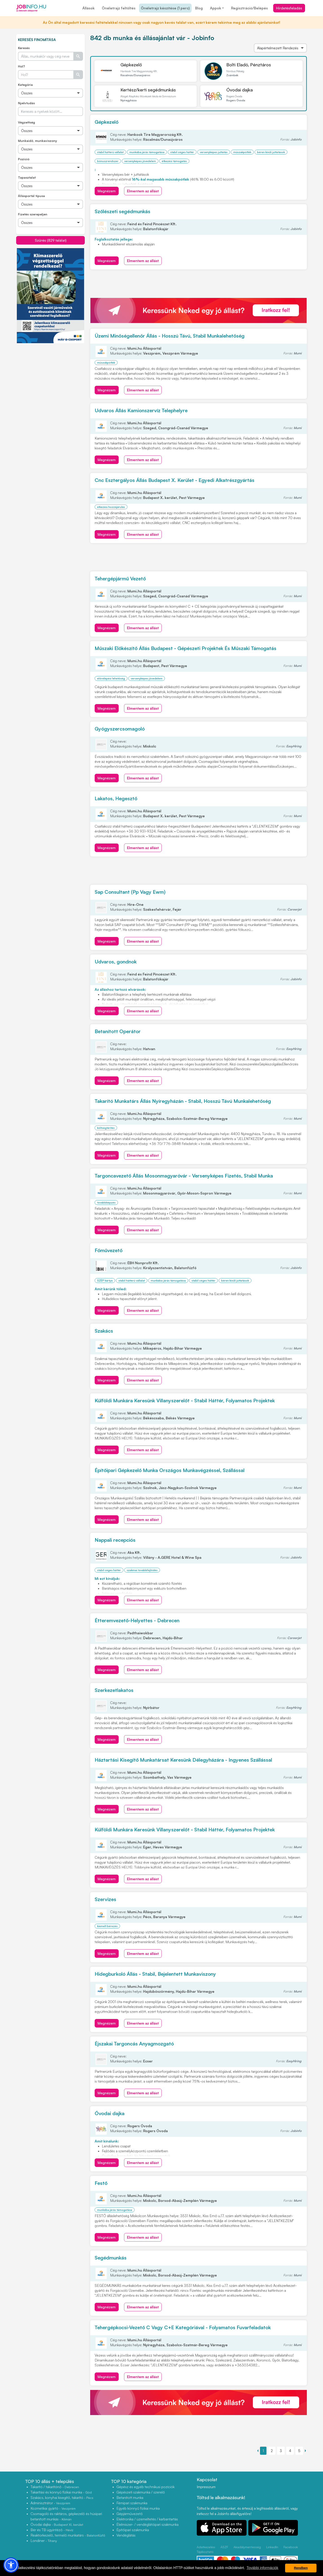 Image resolution: width=323 pixels, height=2576 pixels. I want to click on Reaktorkezelő, termelő munkatárs, so click(68, 2535).